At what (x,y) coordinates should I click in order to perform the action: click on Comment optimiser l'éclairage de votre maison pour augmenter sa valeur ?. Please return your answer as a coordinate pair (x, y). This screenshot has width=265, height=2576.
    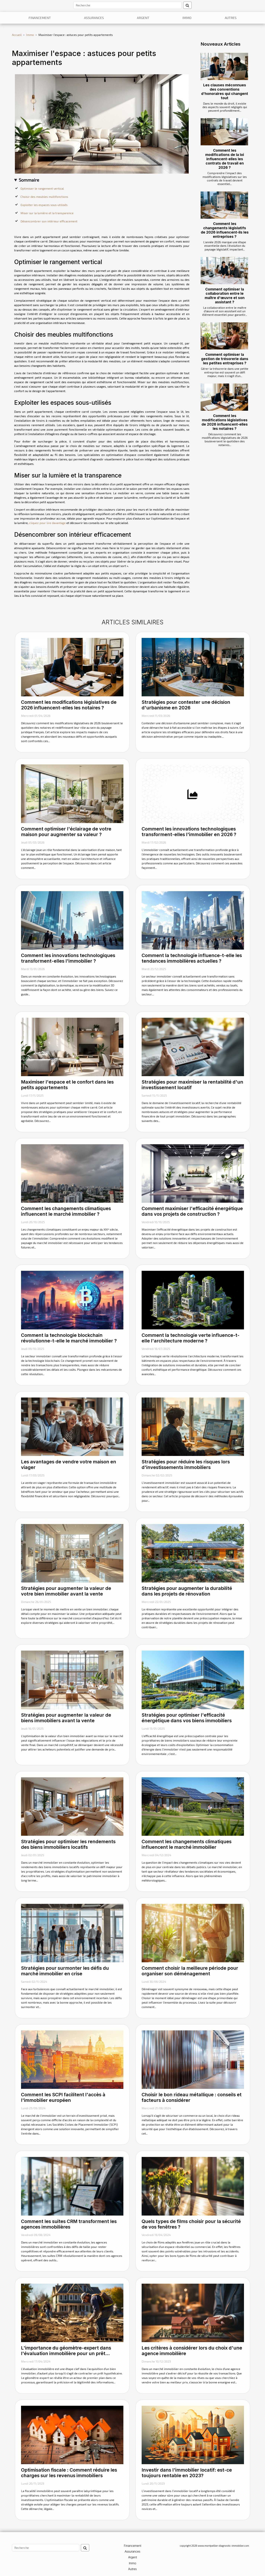
    Looking at the image, I should click on (66, 831).